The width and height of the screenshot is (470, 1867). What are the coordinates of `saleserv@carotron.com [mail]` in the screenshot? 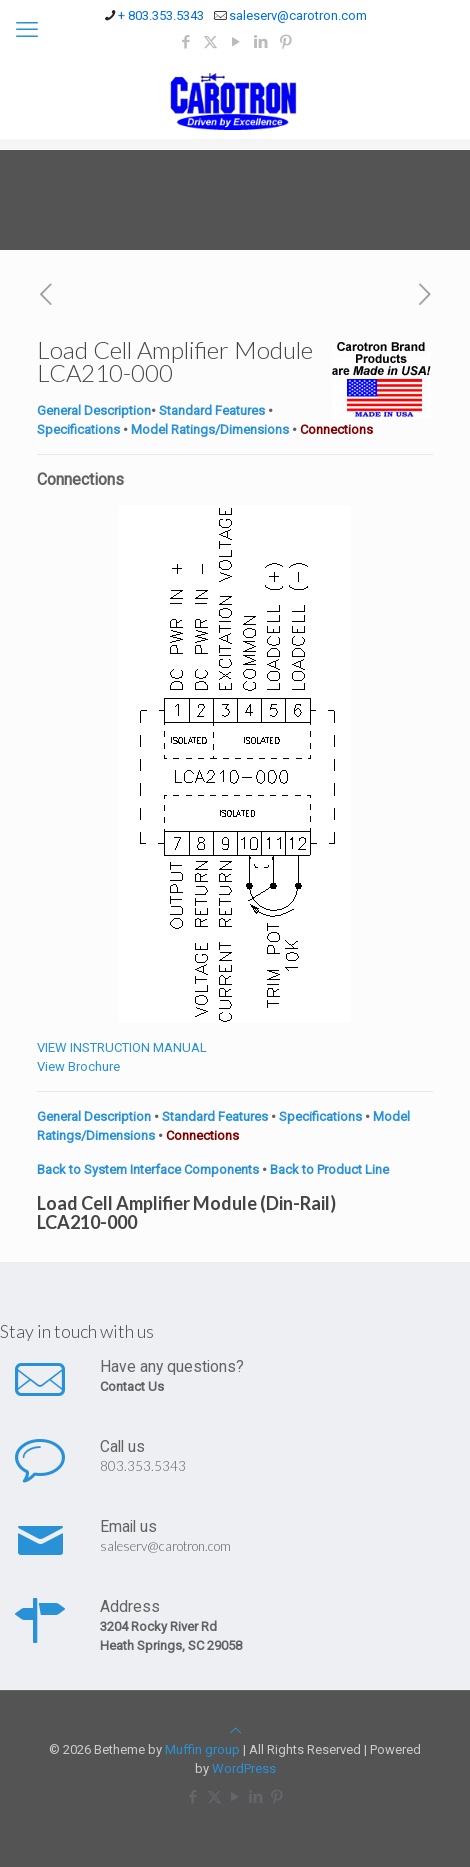 It's located at (298, 15).